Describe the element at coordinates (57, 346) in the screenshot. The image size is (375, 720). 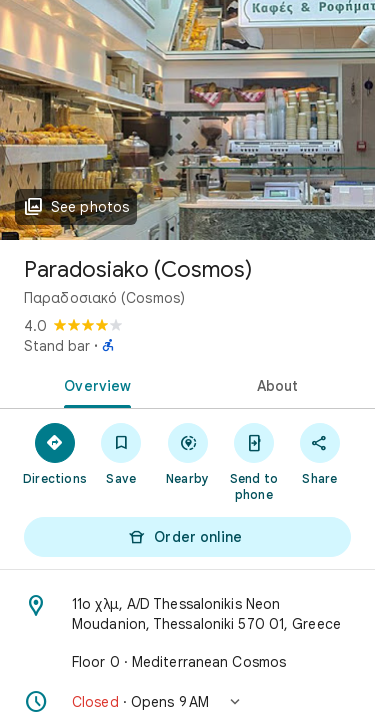
I see `Stand bar` at that location.